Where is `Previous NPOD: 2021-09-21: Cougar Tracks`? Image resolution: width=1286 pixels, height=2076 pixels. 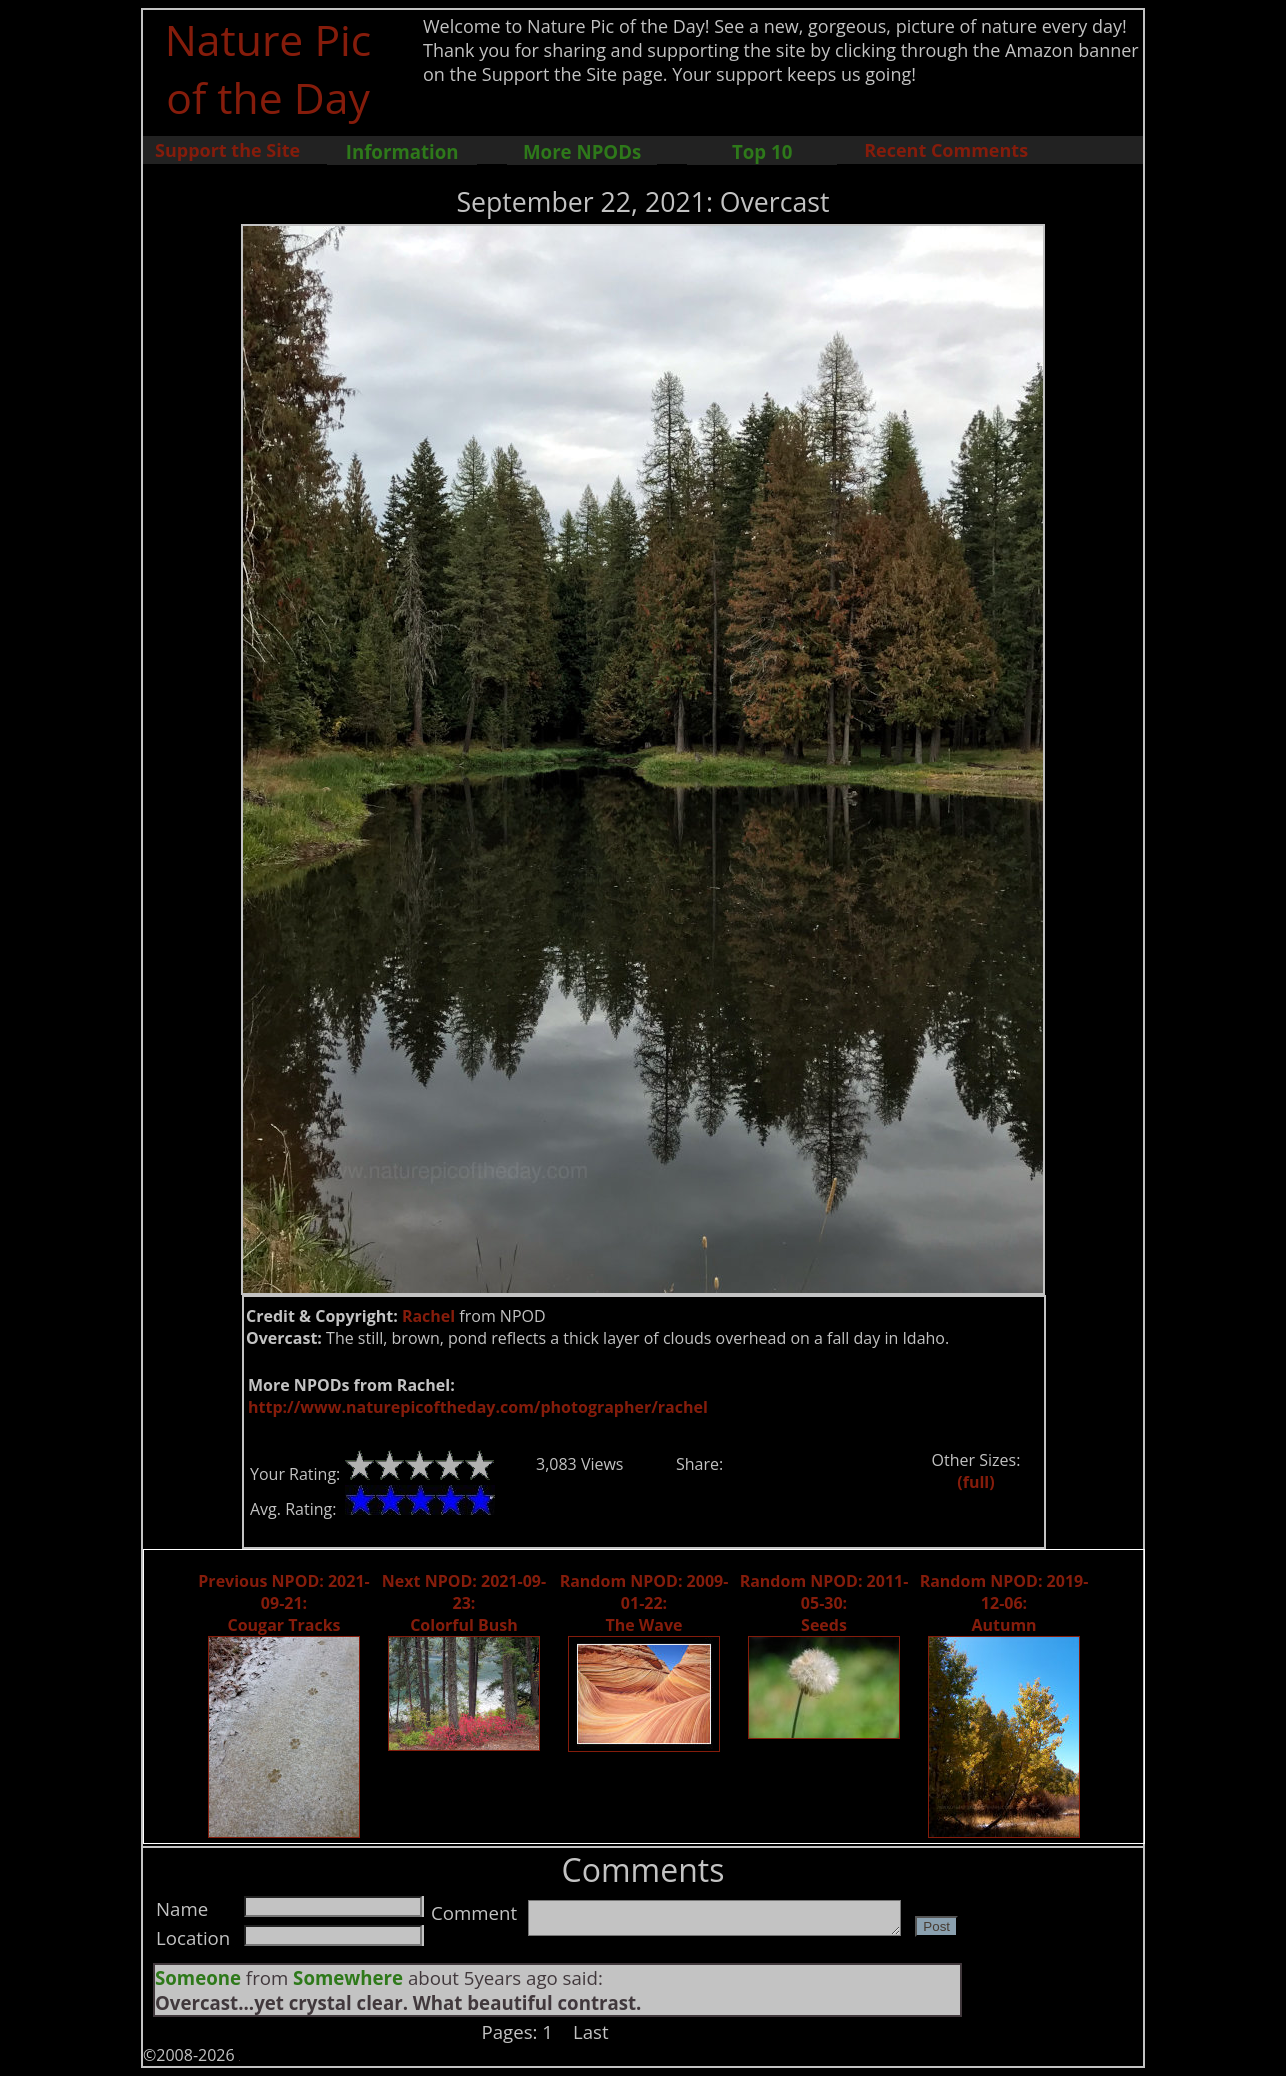 Previous NPOD: 2021-09-21: Cougar Tracks is located at coordinates (283, 1603).